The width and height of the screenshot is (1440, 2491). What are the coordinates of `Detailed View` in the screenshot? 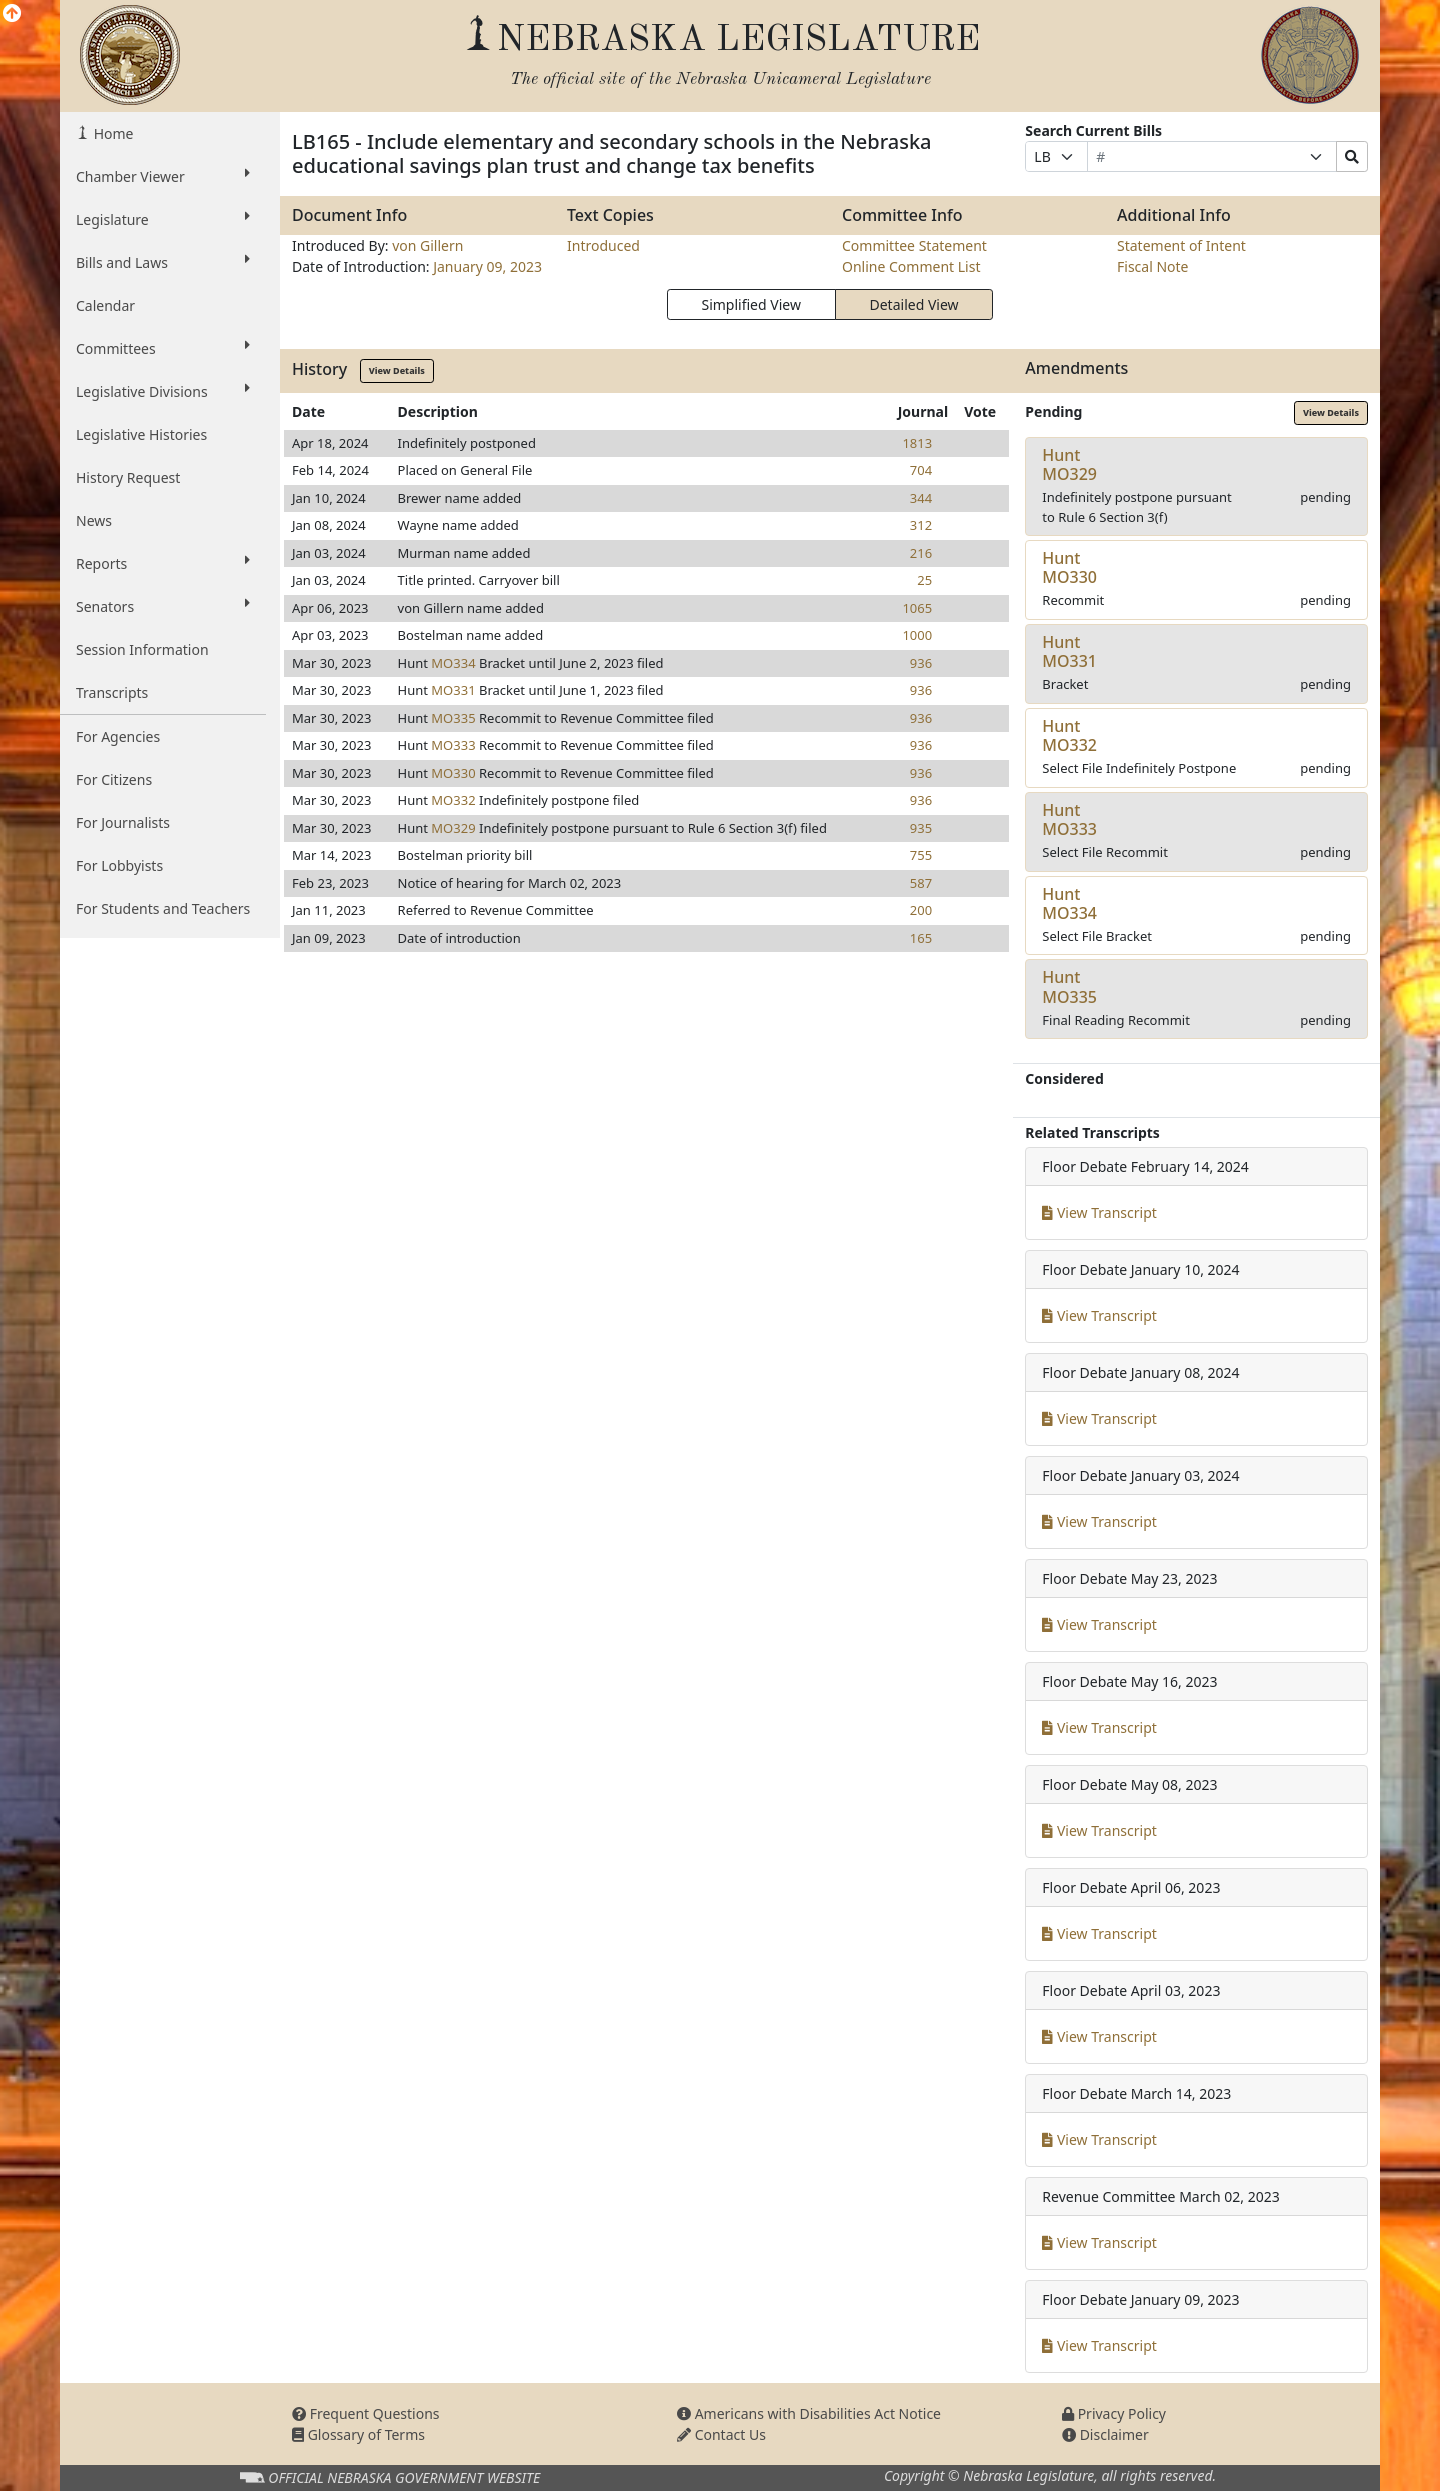 It's located at (914, 304).